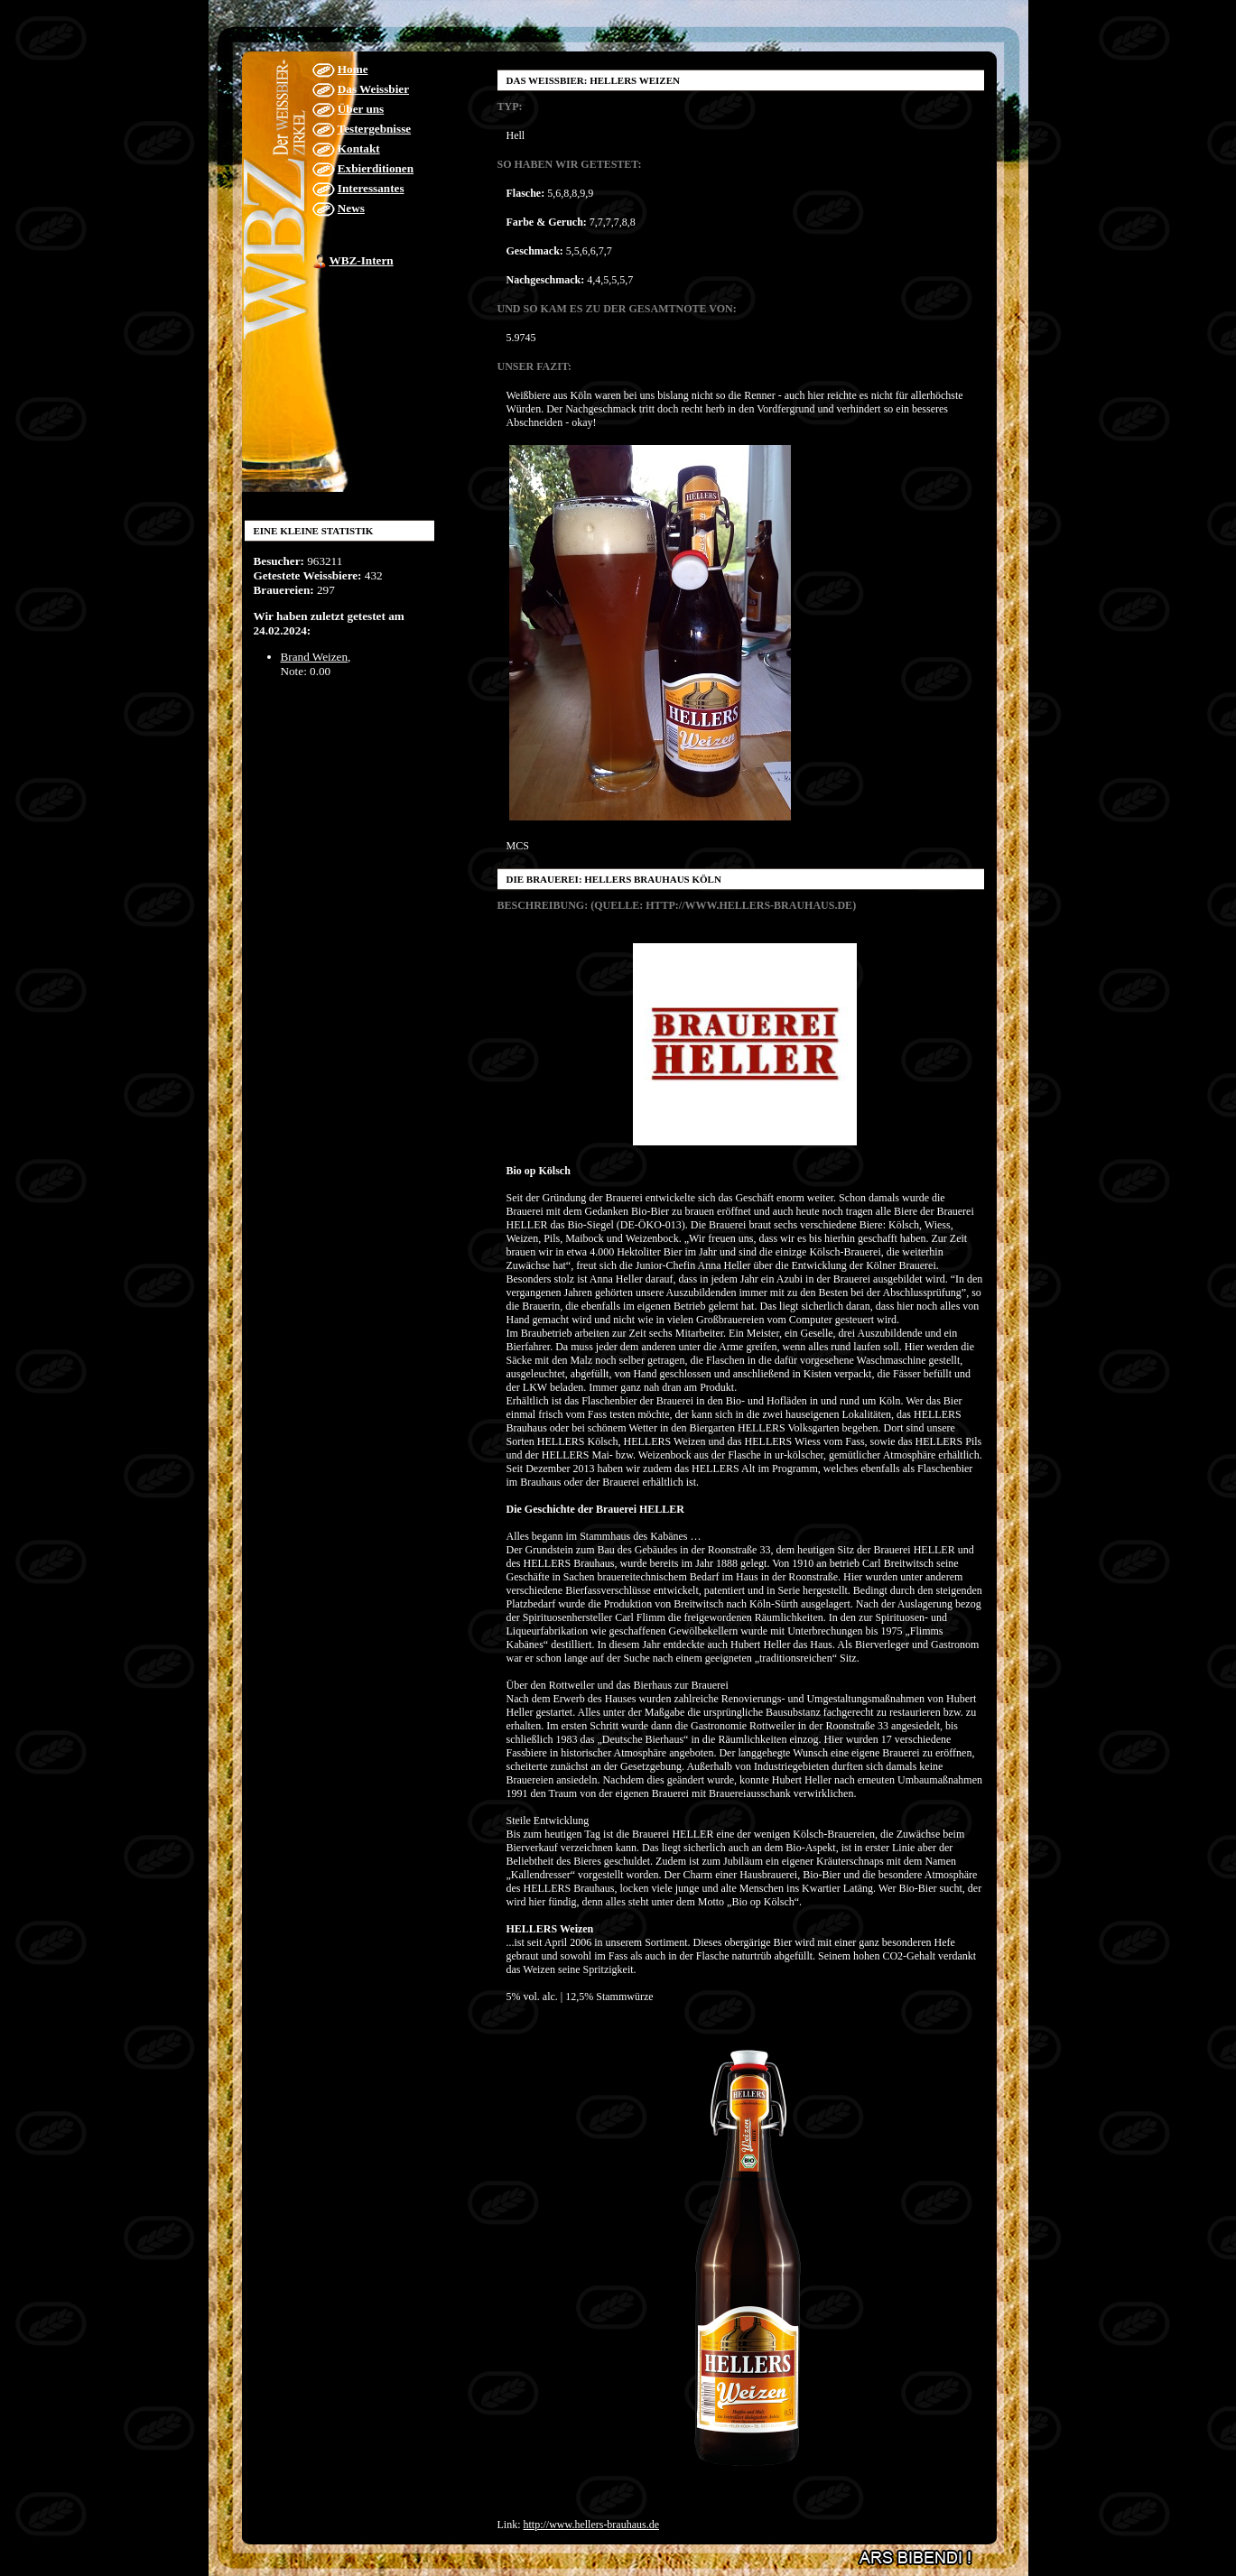 The height and width of the screenshot is (2576, 1236). I want to click on Brand Weizen, so click(314, 656).